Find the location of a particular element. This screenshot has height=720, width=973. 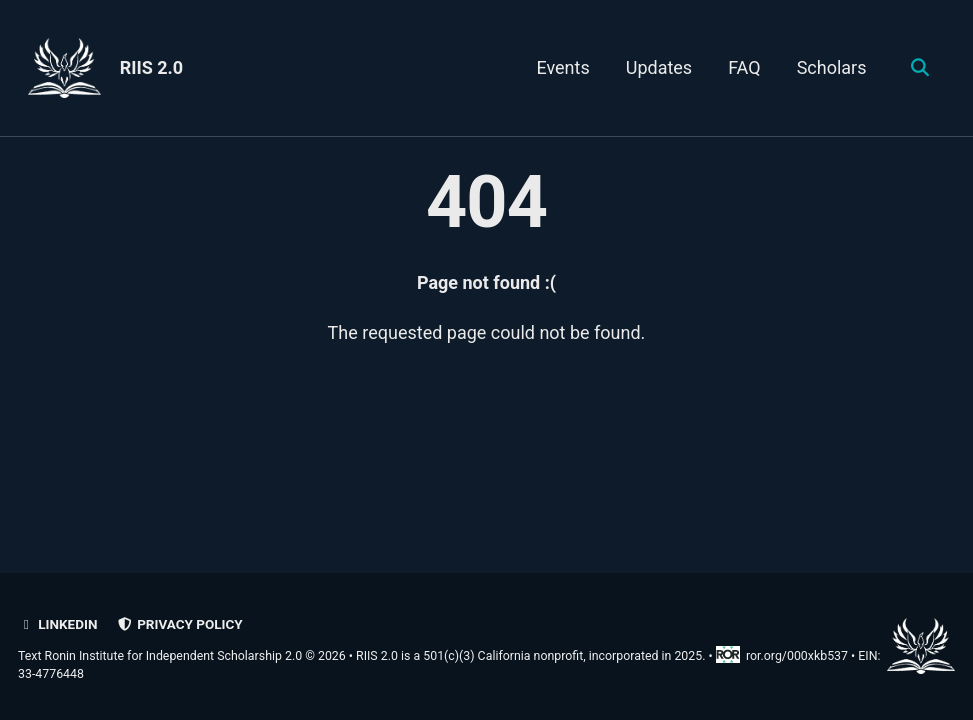

FAQ is located at coordinates (744, 67).